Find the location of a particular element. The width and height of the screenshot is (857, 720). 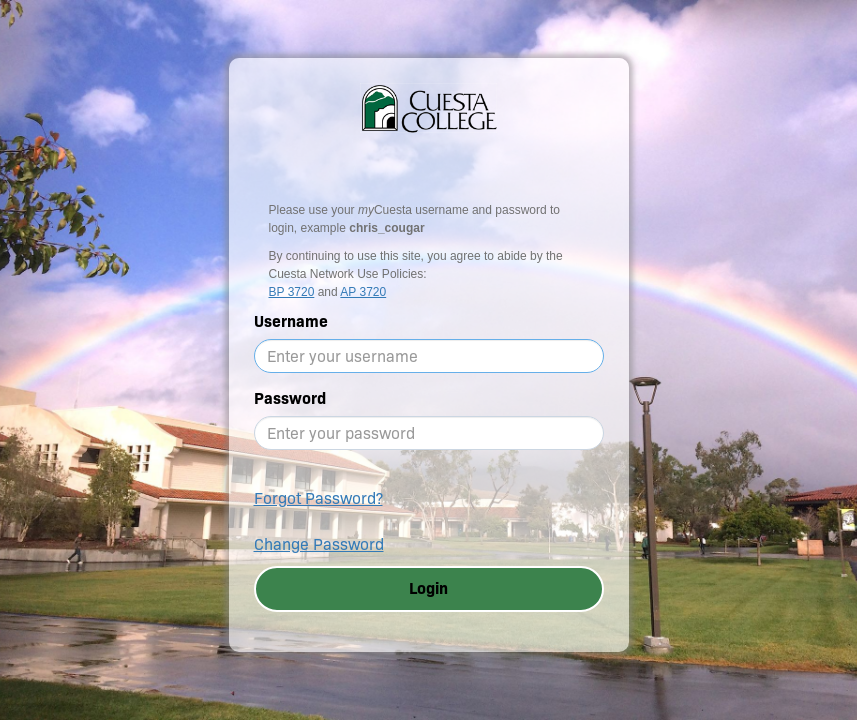

Username is located at coordinates (291, 321).